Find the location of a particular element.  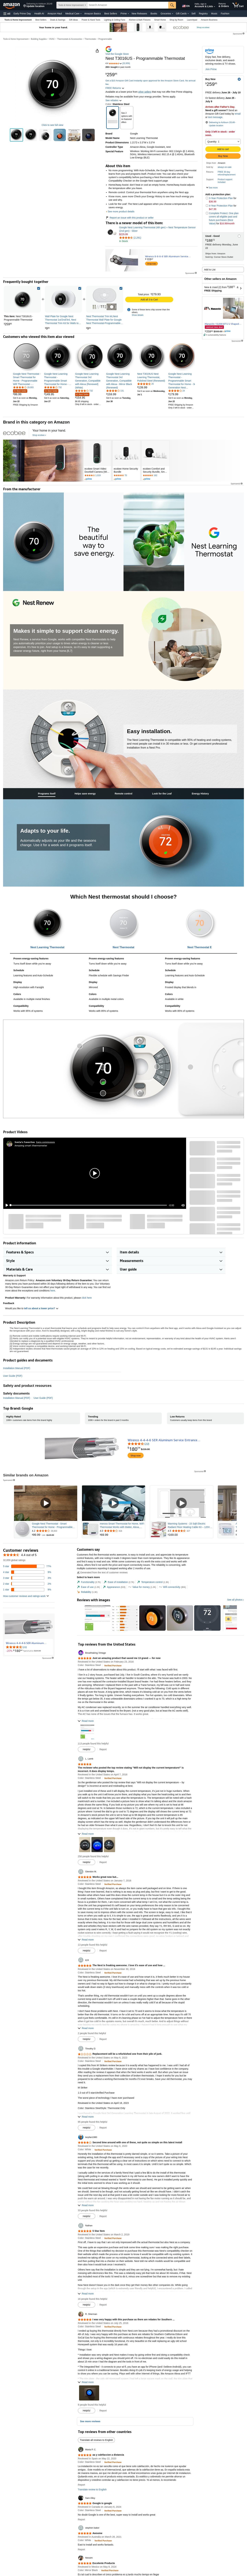

Installation Manual (PDF) is located at coordinates (16, 1368).